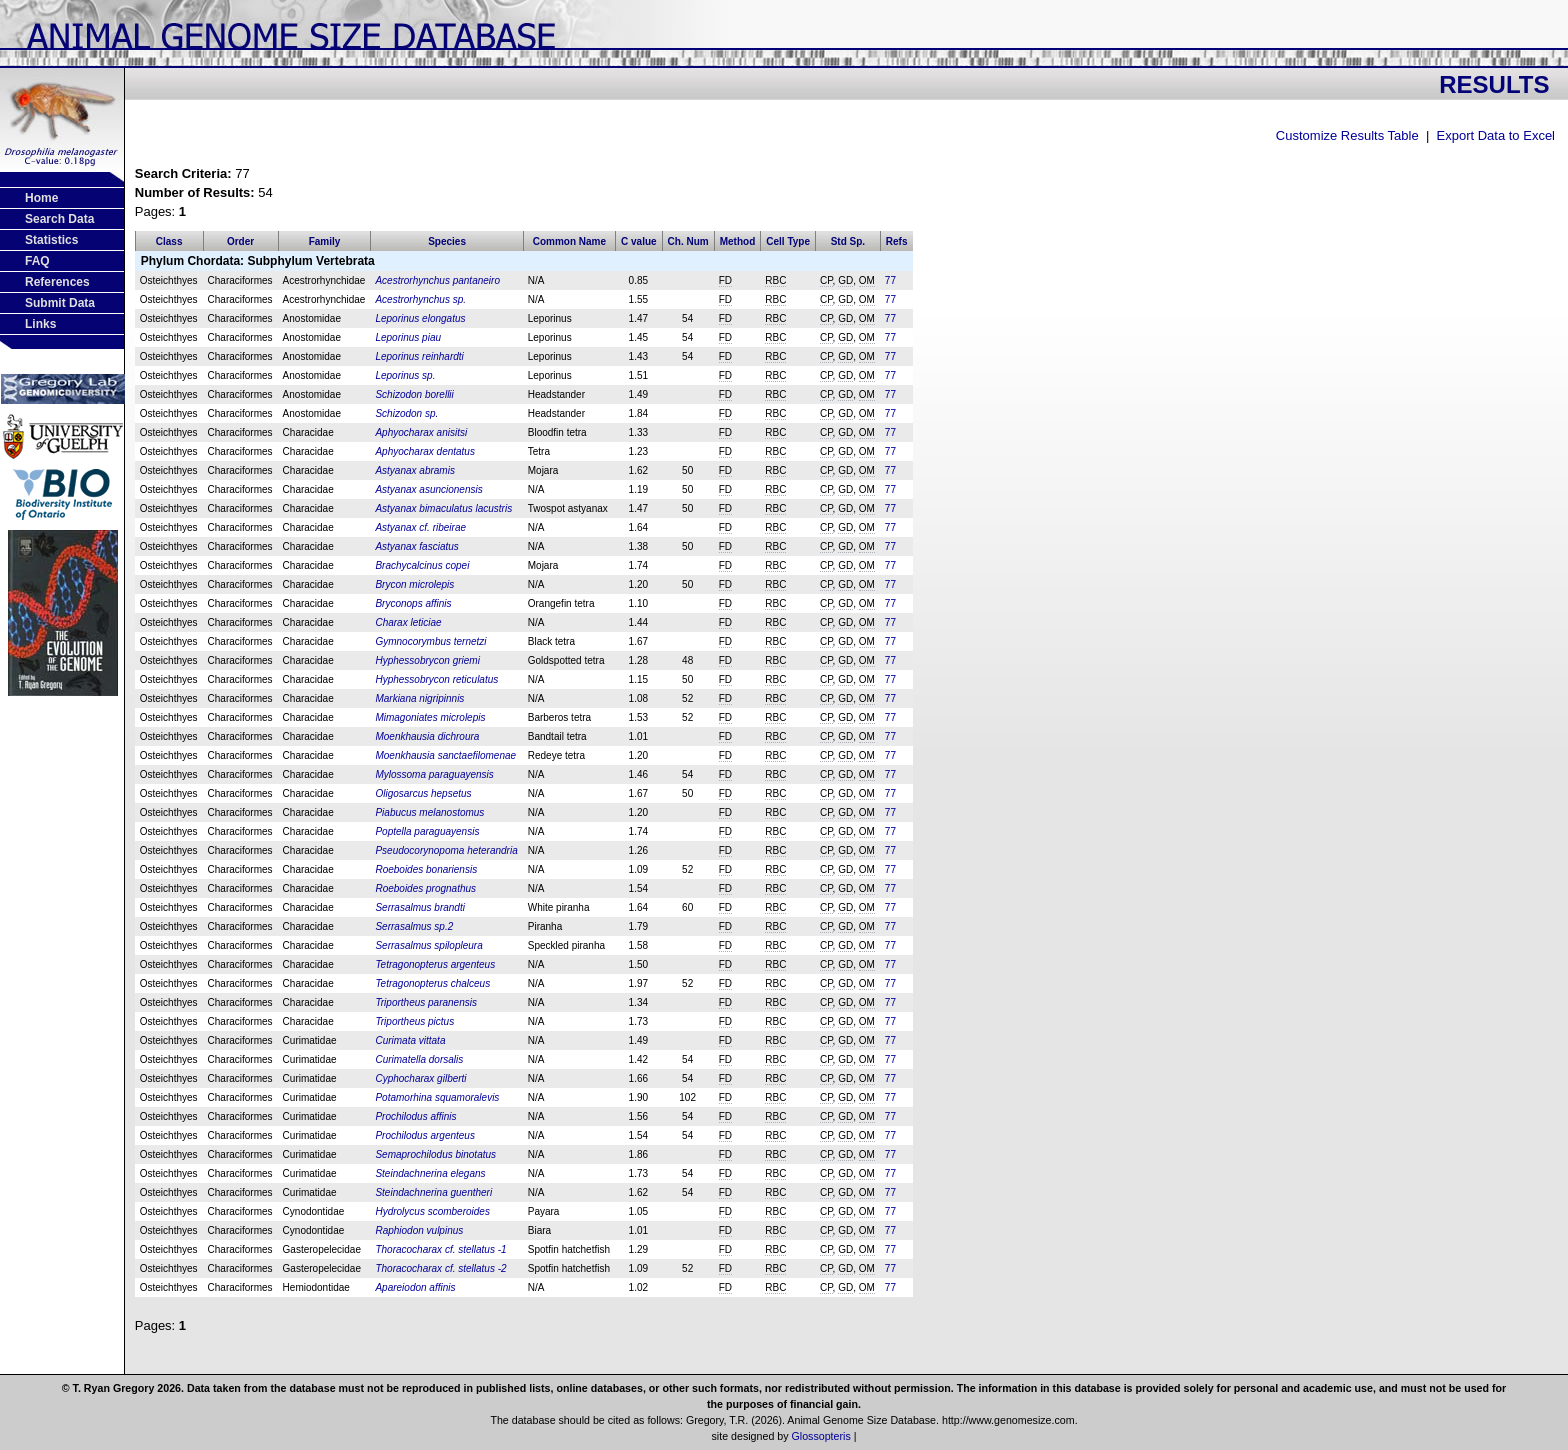 The image size is (1568, 1450). Describe the element at coordinates (446, 850) in the screenshot. I see `Pseudocorynopoma heterandria` at that location.